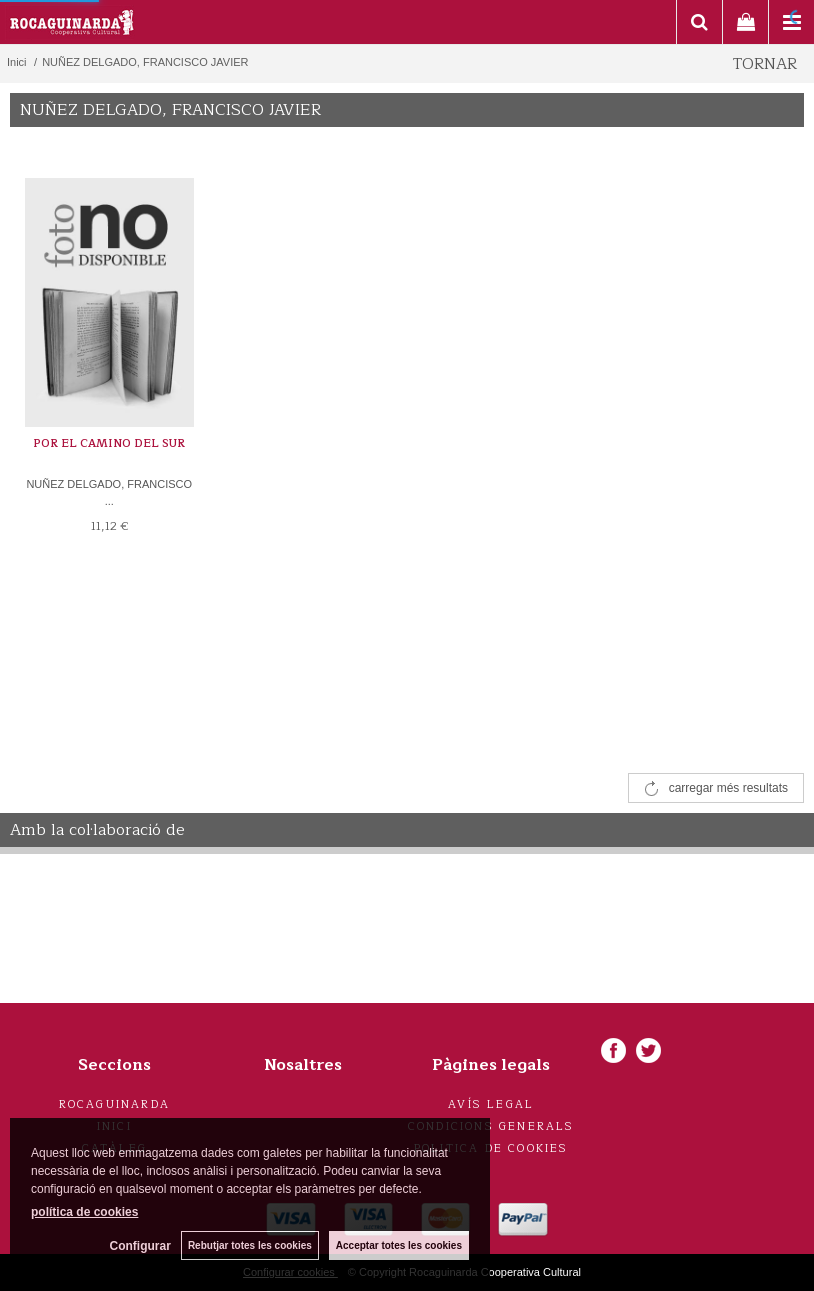 Image resolution: width=814 pixels, height=1291 pixels. What do you see at coordinates (491, 1126) in the screenshot?
I see `Condicions generals` at bounding box center [491, 1126].